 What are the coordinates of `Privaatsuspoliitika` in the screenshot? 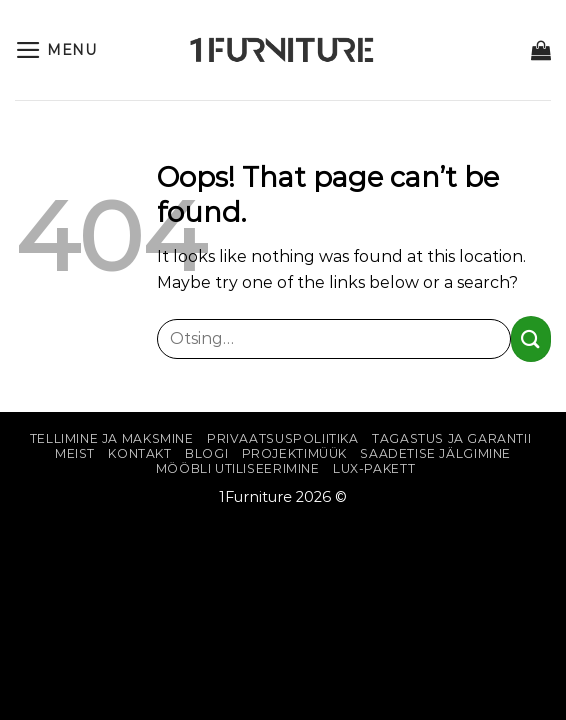 It's located at (283, 438).